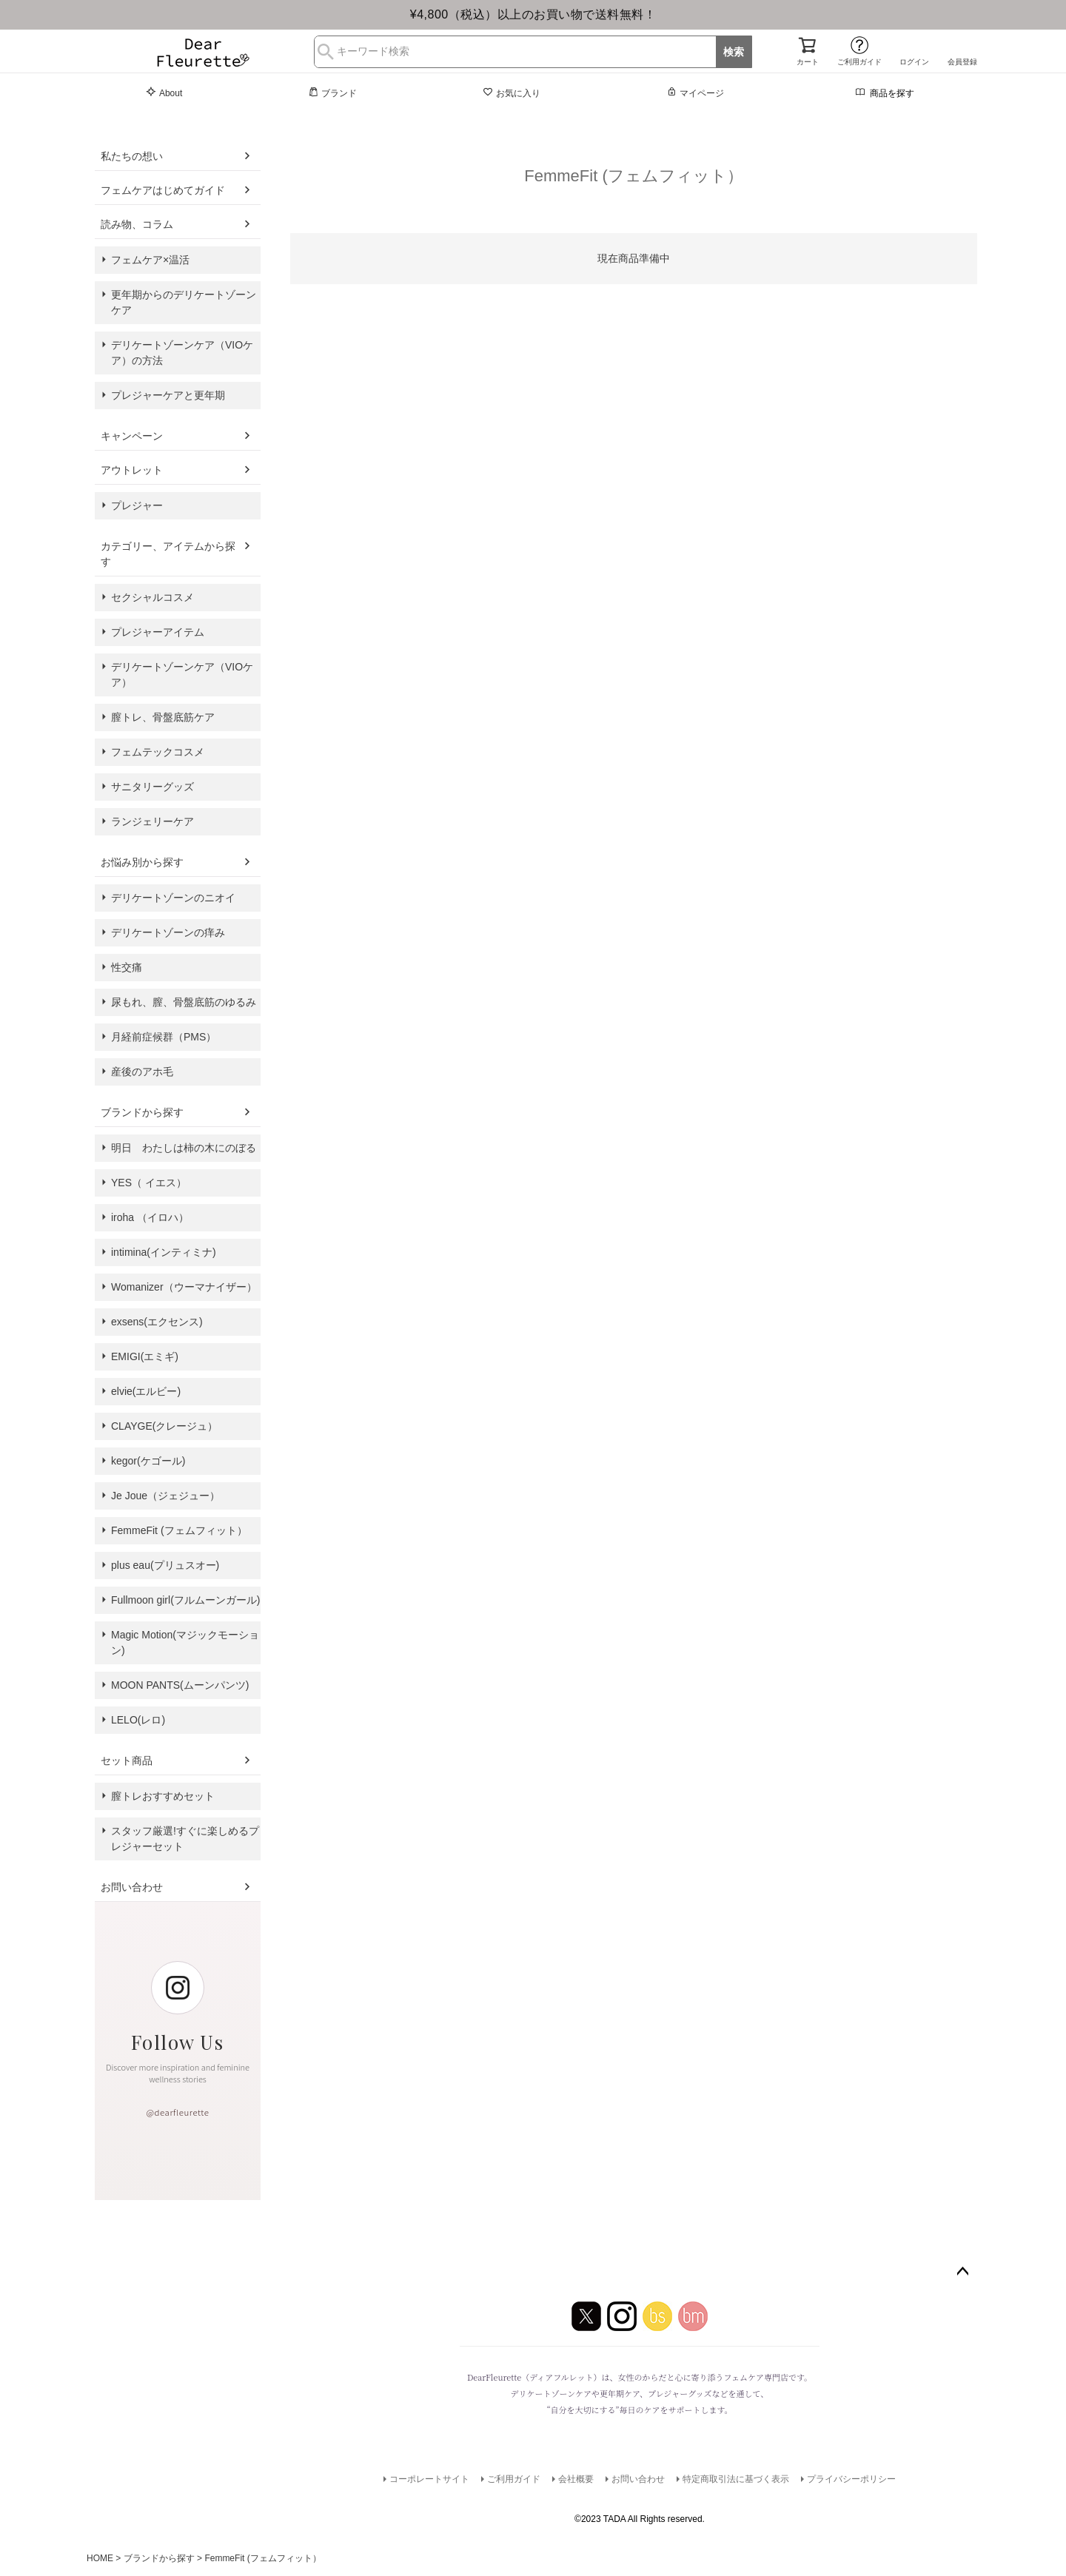 This screenshot has height=2576, width=1066. Describe the element at coordinates (163, 190) in the screenshot. I see `フェムケアはじめてガイド` at that location.